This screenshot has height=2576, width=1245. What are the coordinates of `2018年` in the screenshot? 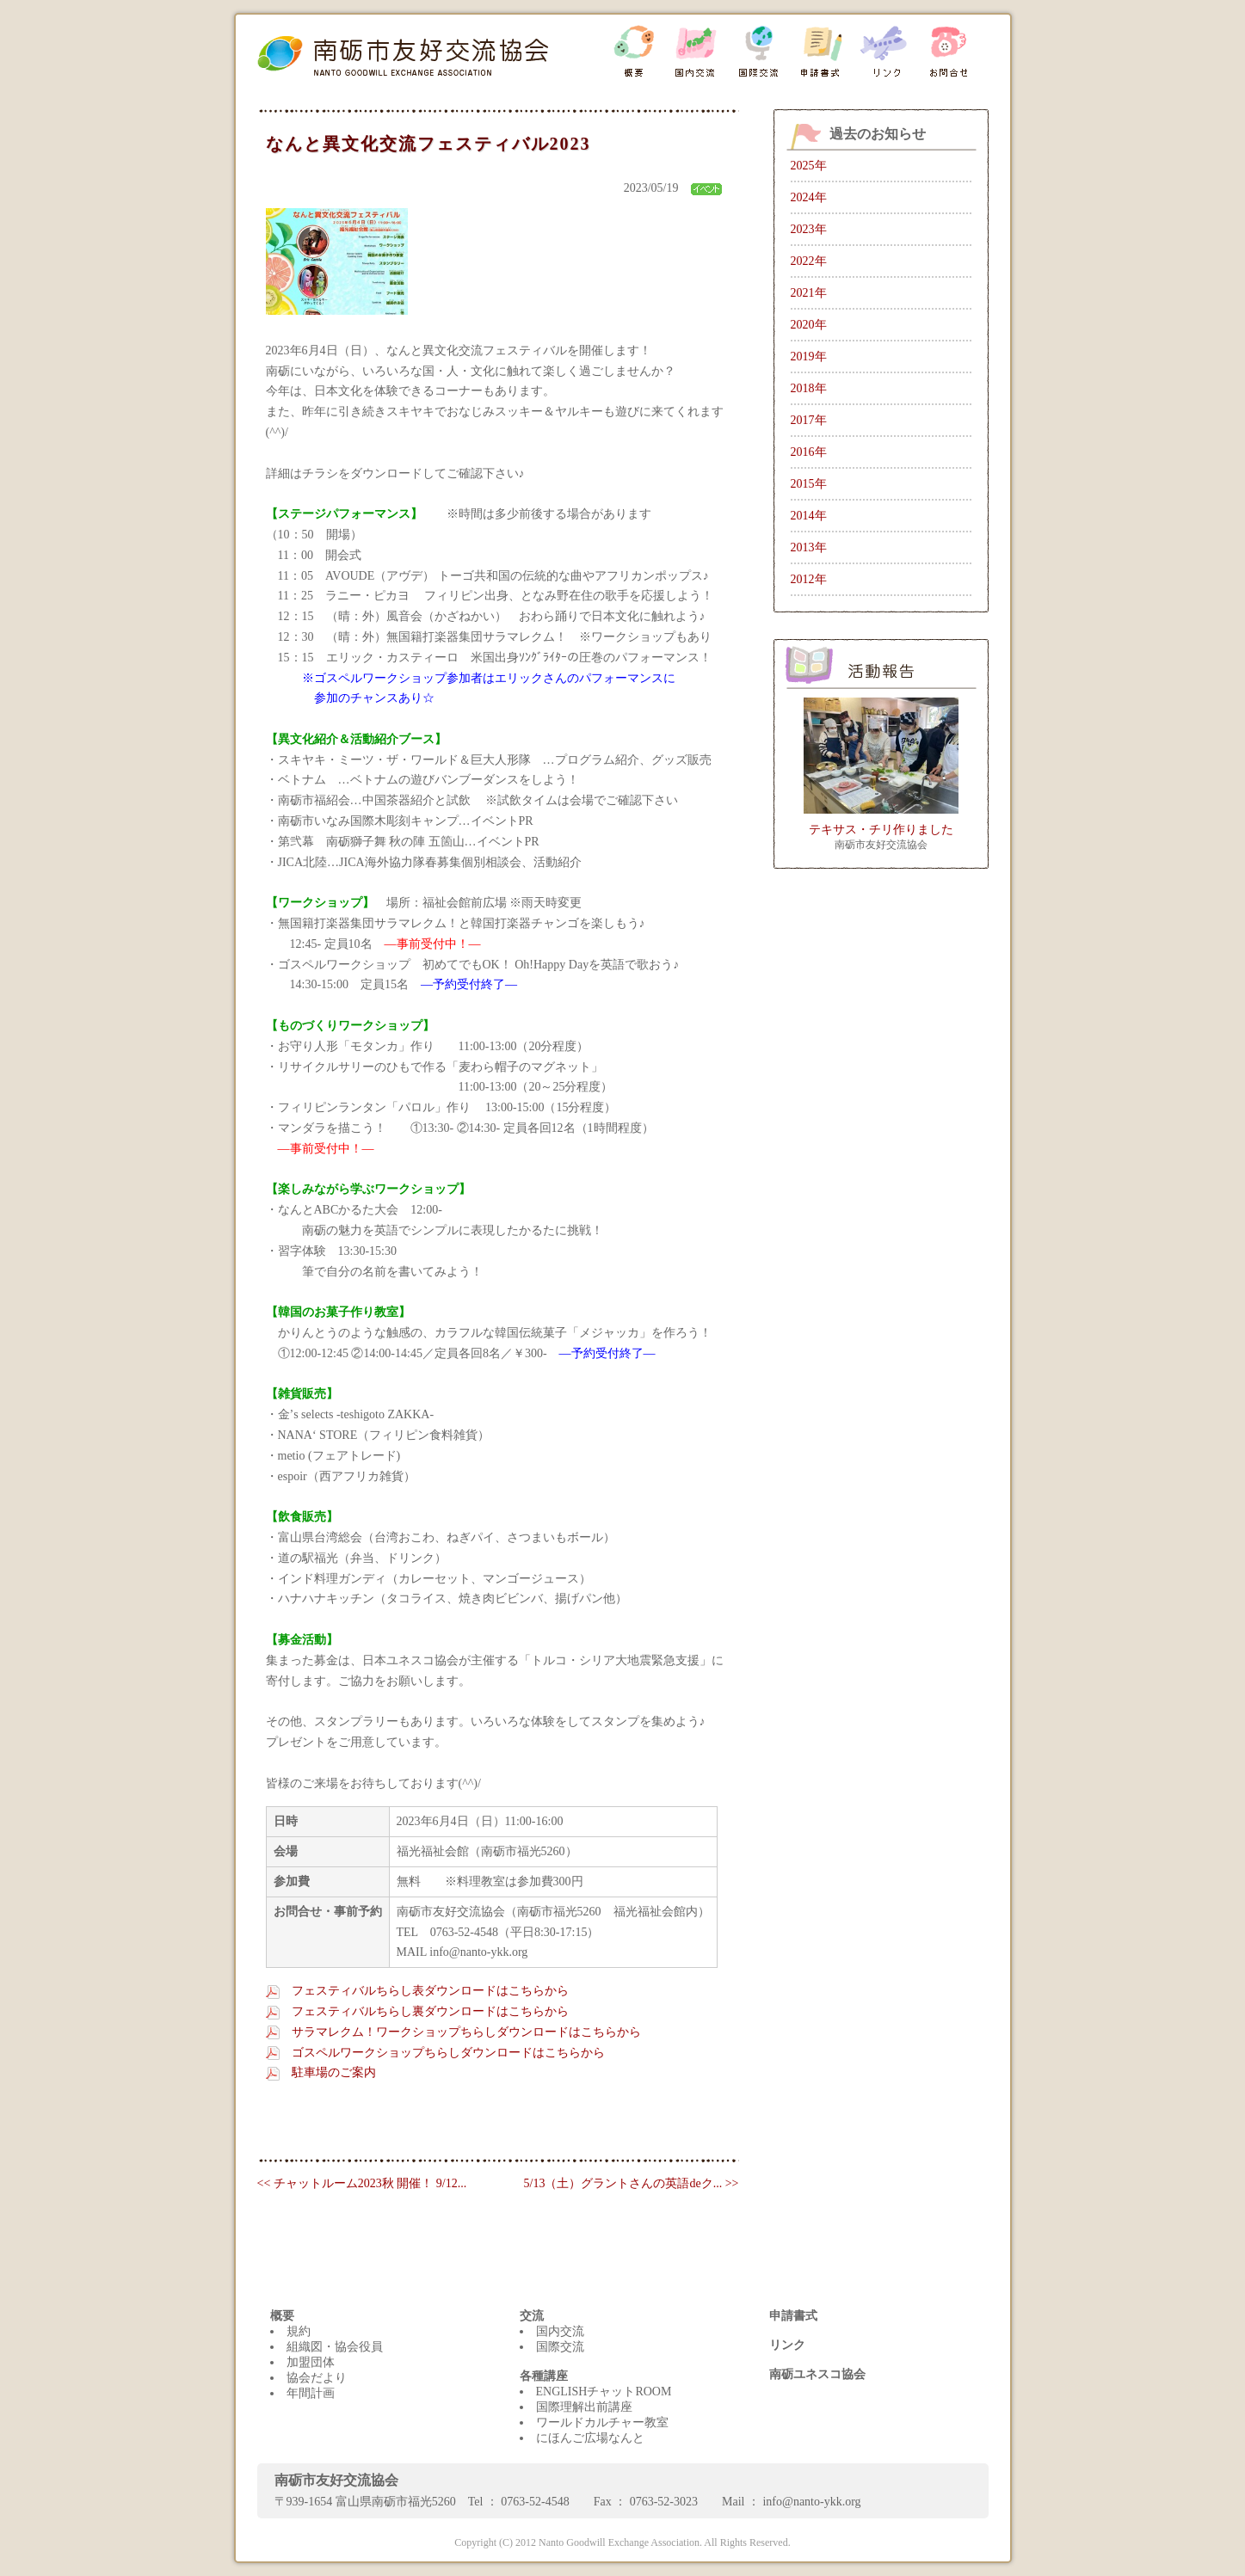 It's located at (809, 388).